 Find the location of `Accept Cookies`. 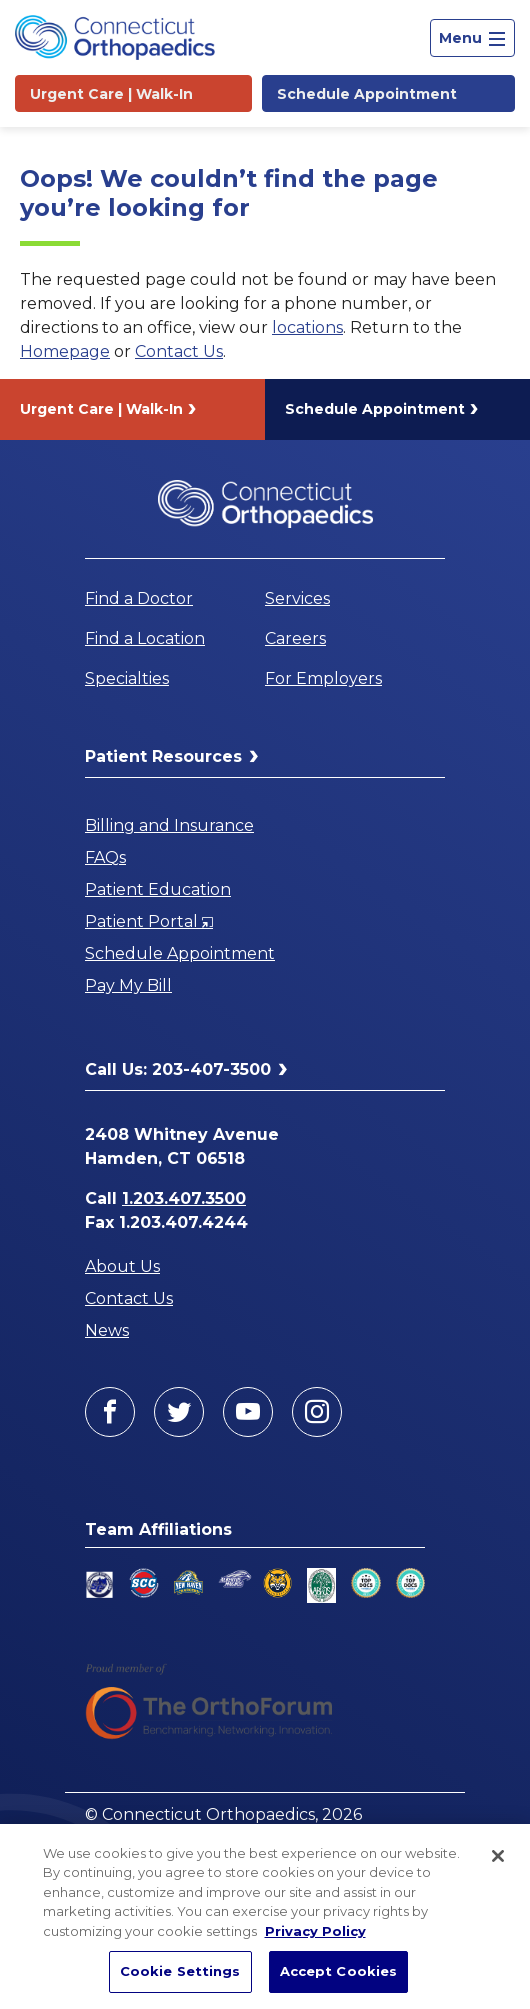

Accept Cookies is located at coordinates (339, 1971).